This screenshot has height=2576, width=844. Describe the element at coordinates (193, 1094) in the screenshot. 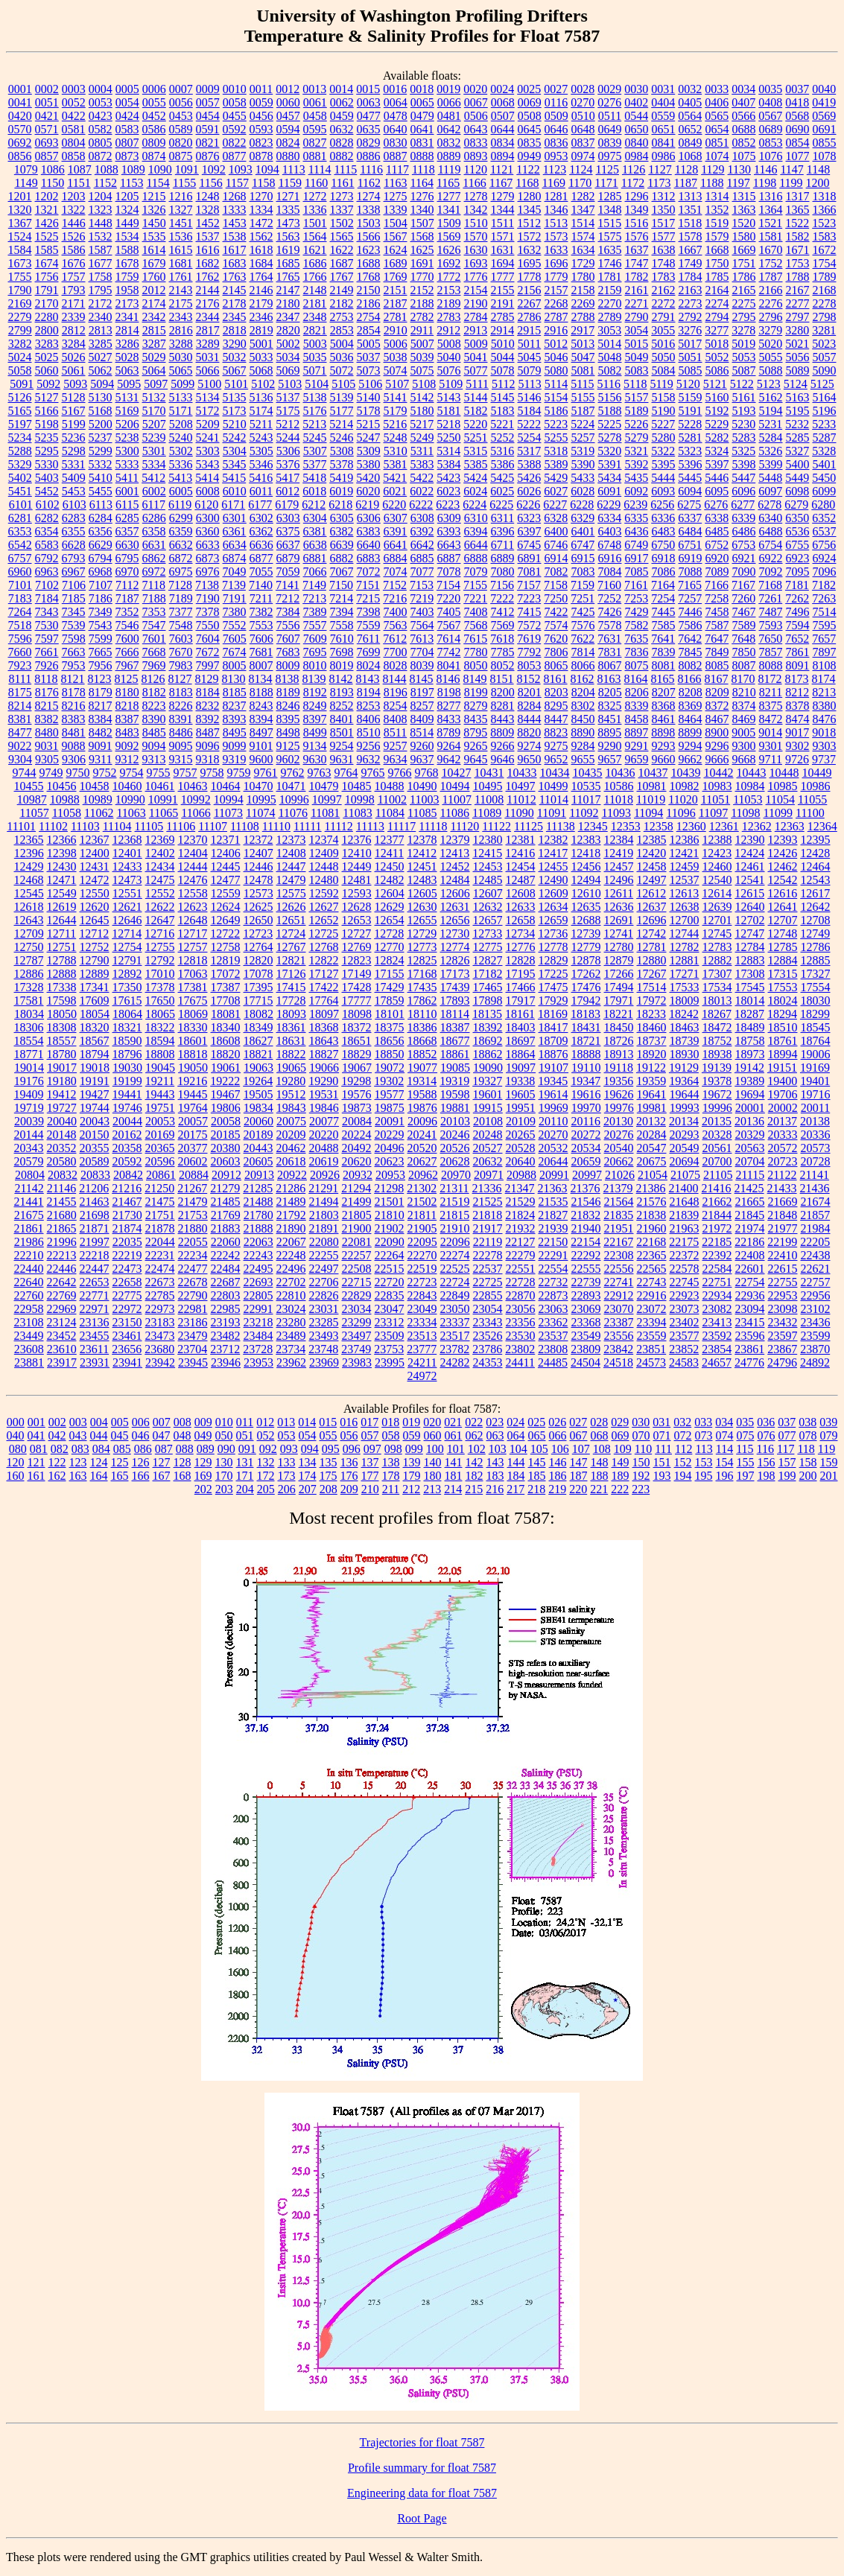

I see `19445` at that location.